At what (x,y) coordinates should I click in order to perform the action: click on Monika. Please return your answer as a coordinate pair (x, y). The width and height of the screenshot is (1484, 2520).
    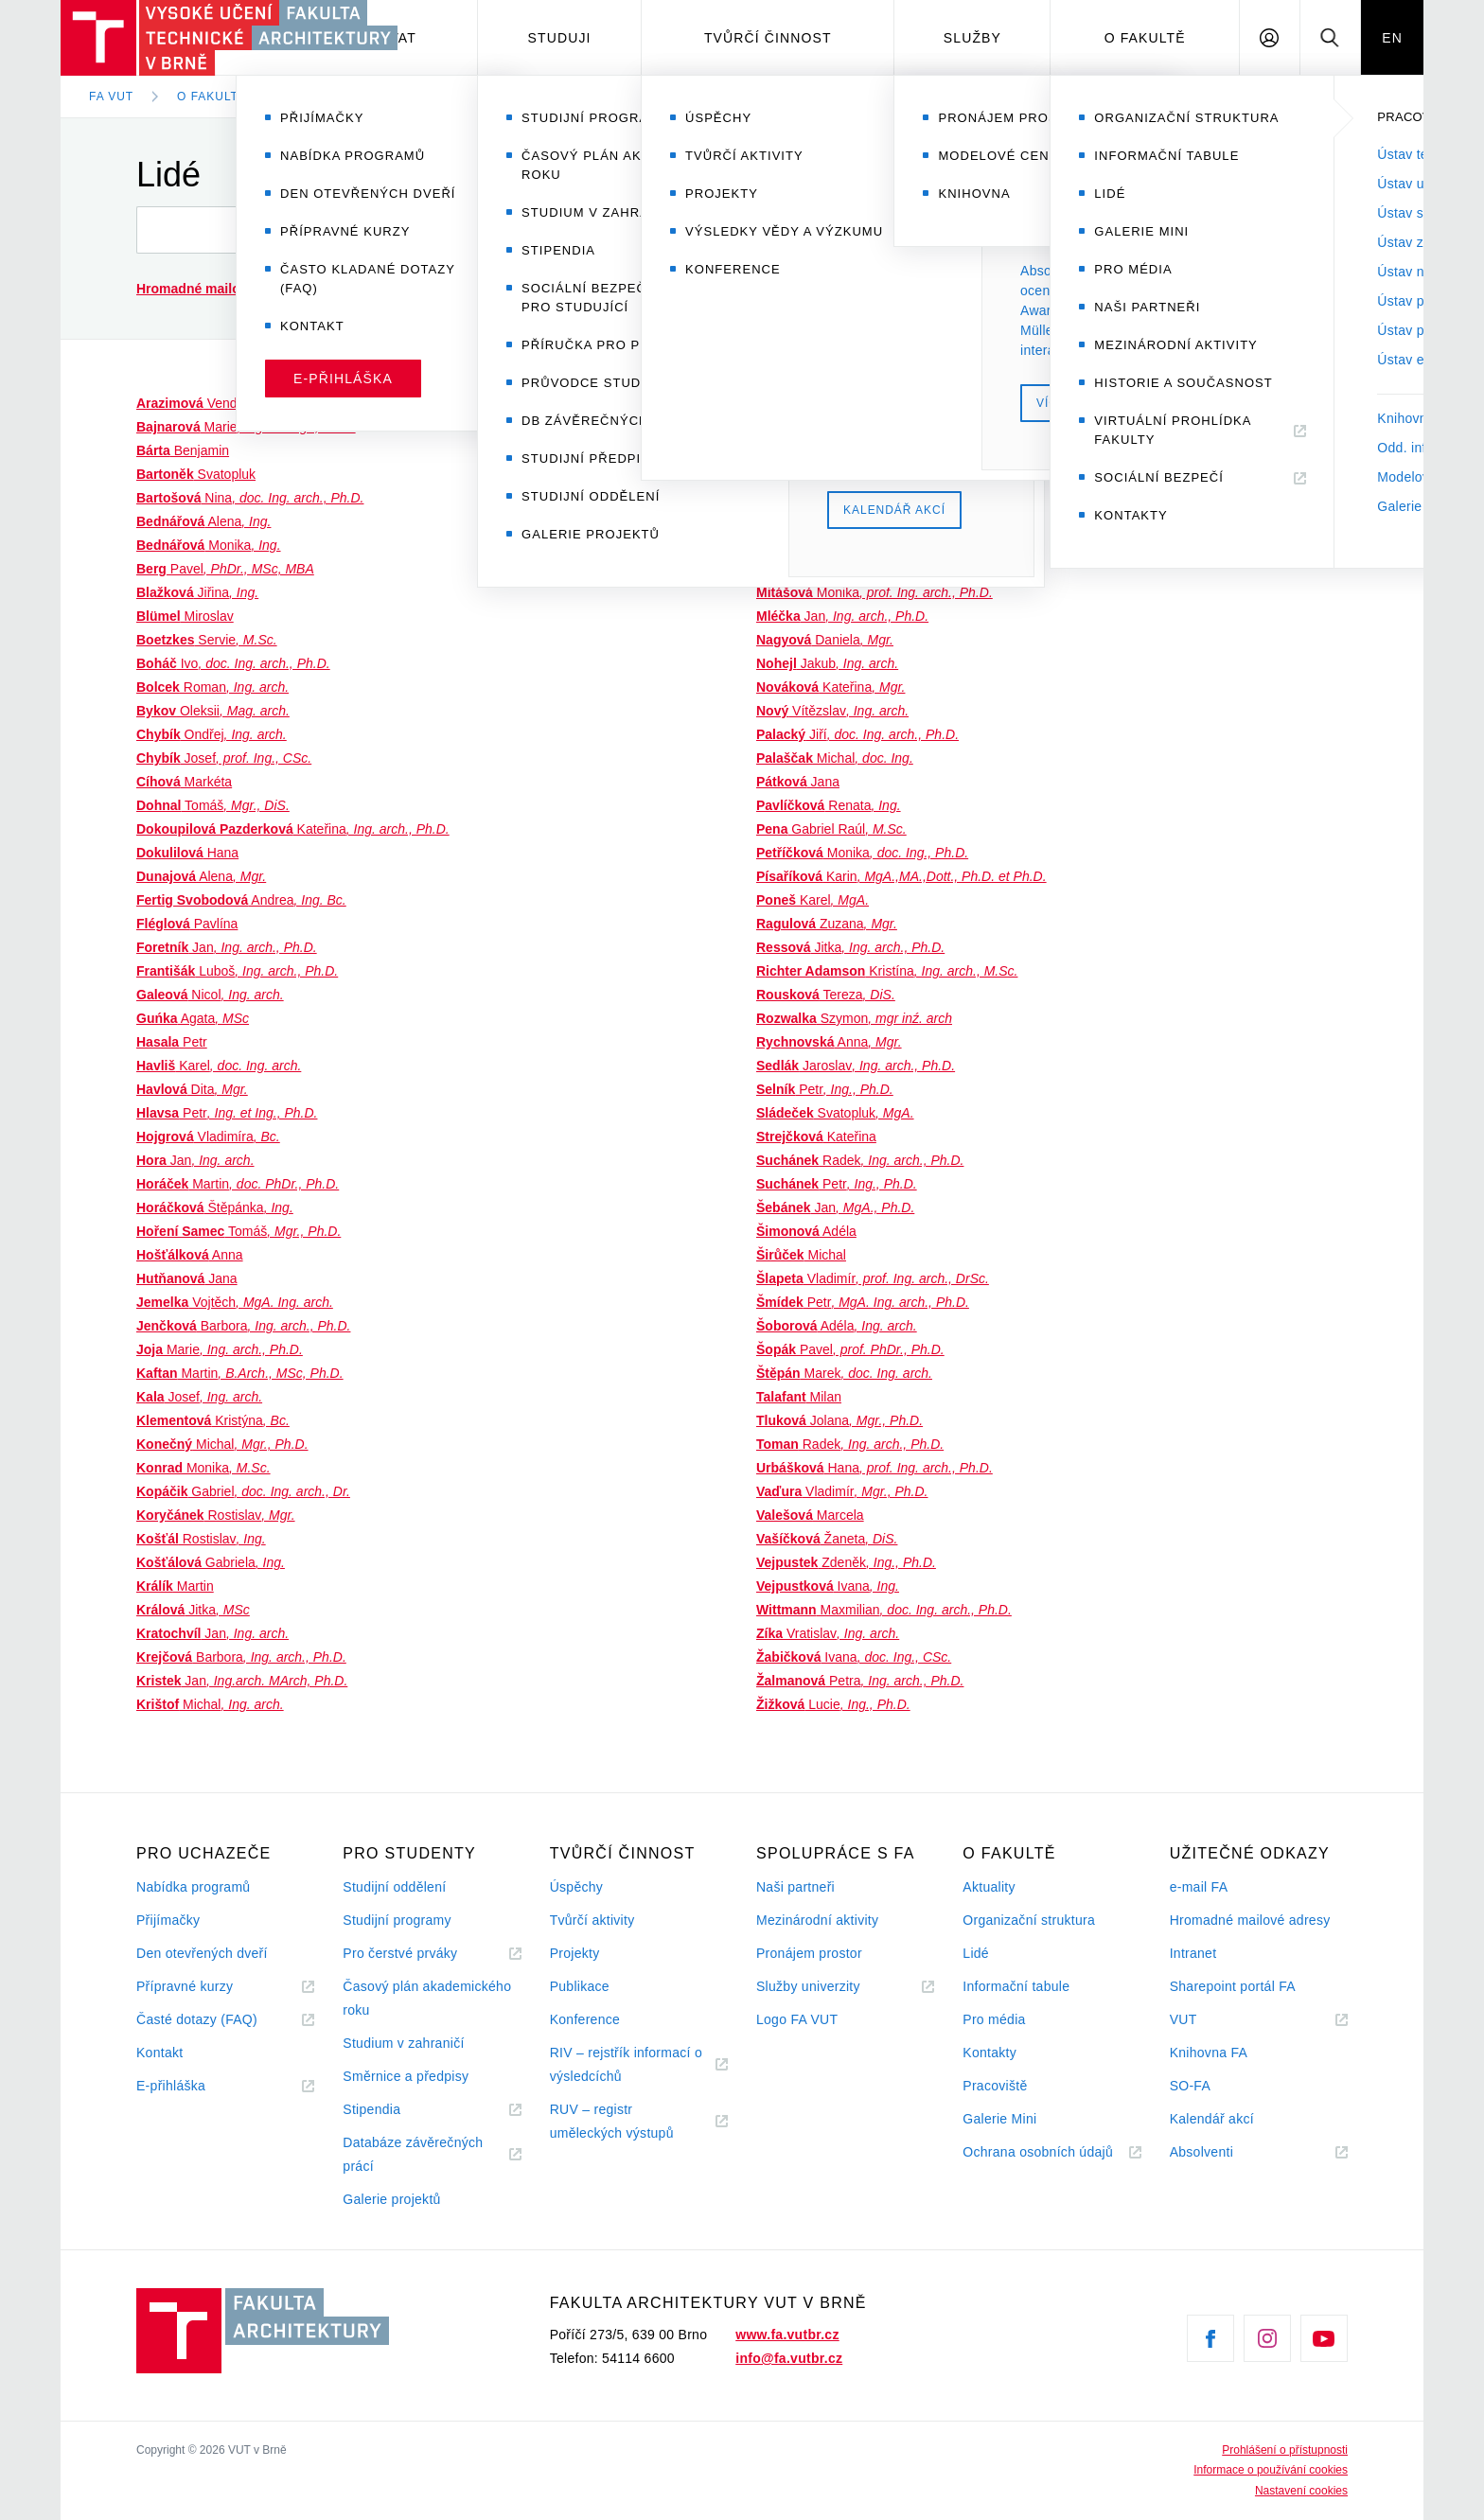
    Looking at the image, I should click on (208, 545).